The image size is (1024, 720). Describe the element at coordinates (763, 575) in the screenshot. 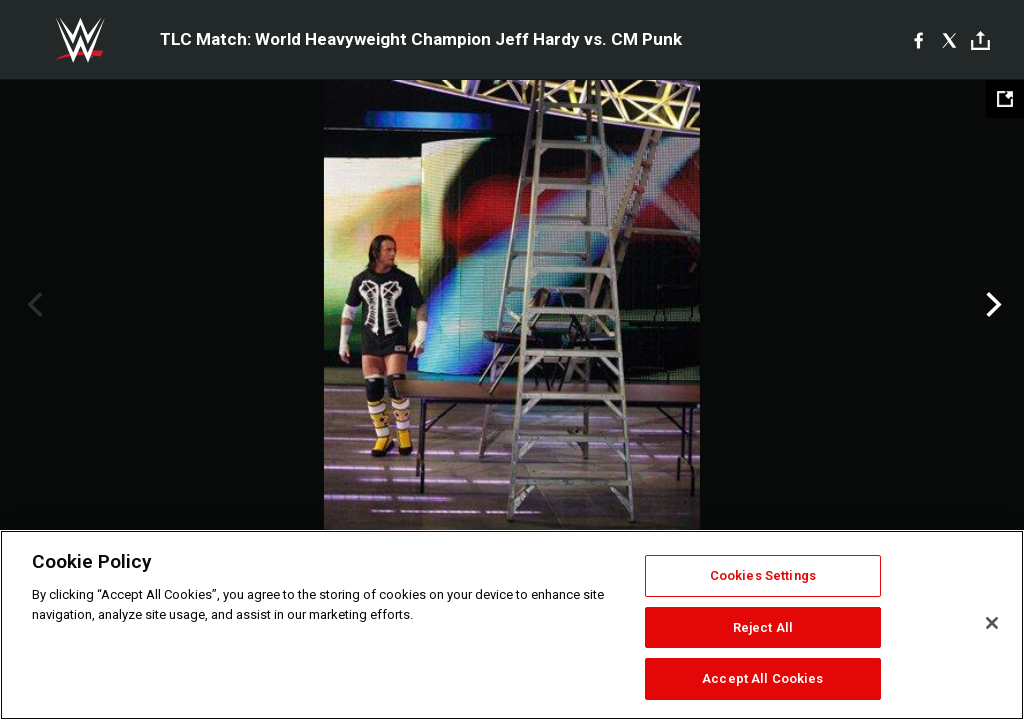

I see `Cookies Settings` at that location.